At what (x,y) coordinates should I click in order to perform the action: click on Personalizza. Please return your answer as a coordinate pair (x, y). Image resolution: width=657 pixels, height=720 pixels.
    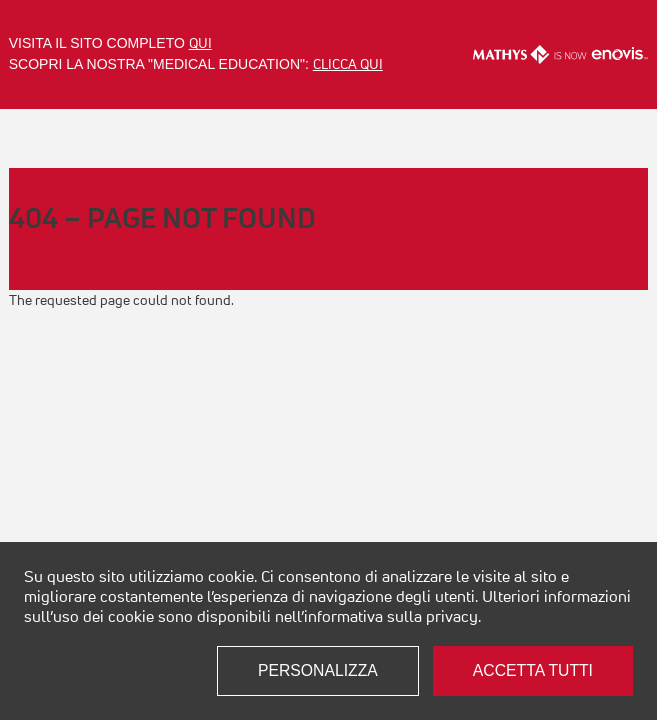
    Looking at the image, I should click on (318, 670).